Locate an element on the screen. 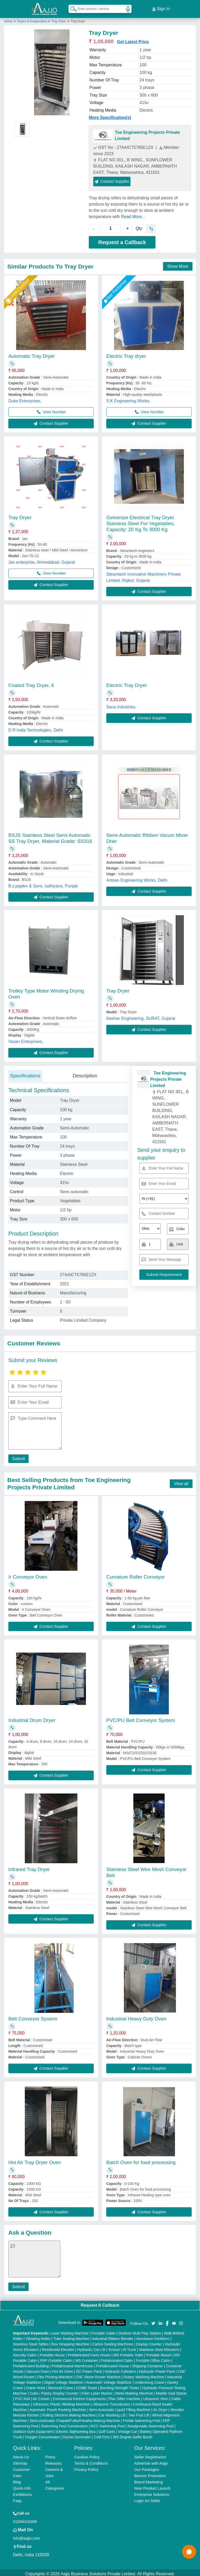 The width and height of the screenshot is (200, 2576). Artisan Engineering Works, Delhi is located at coordinates (136, 878).